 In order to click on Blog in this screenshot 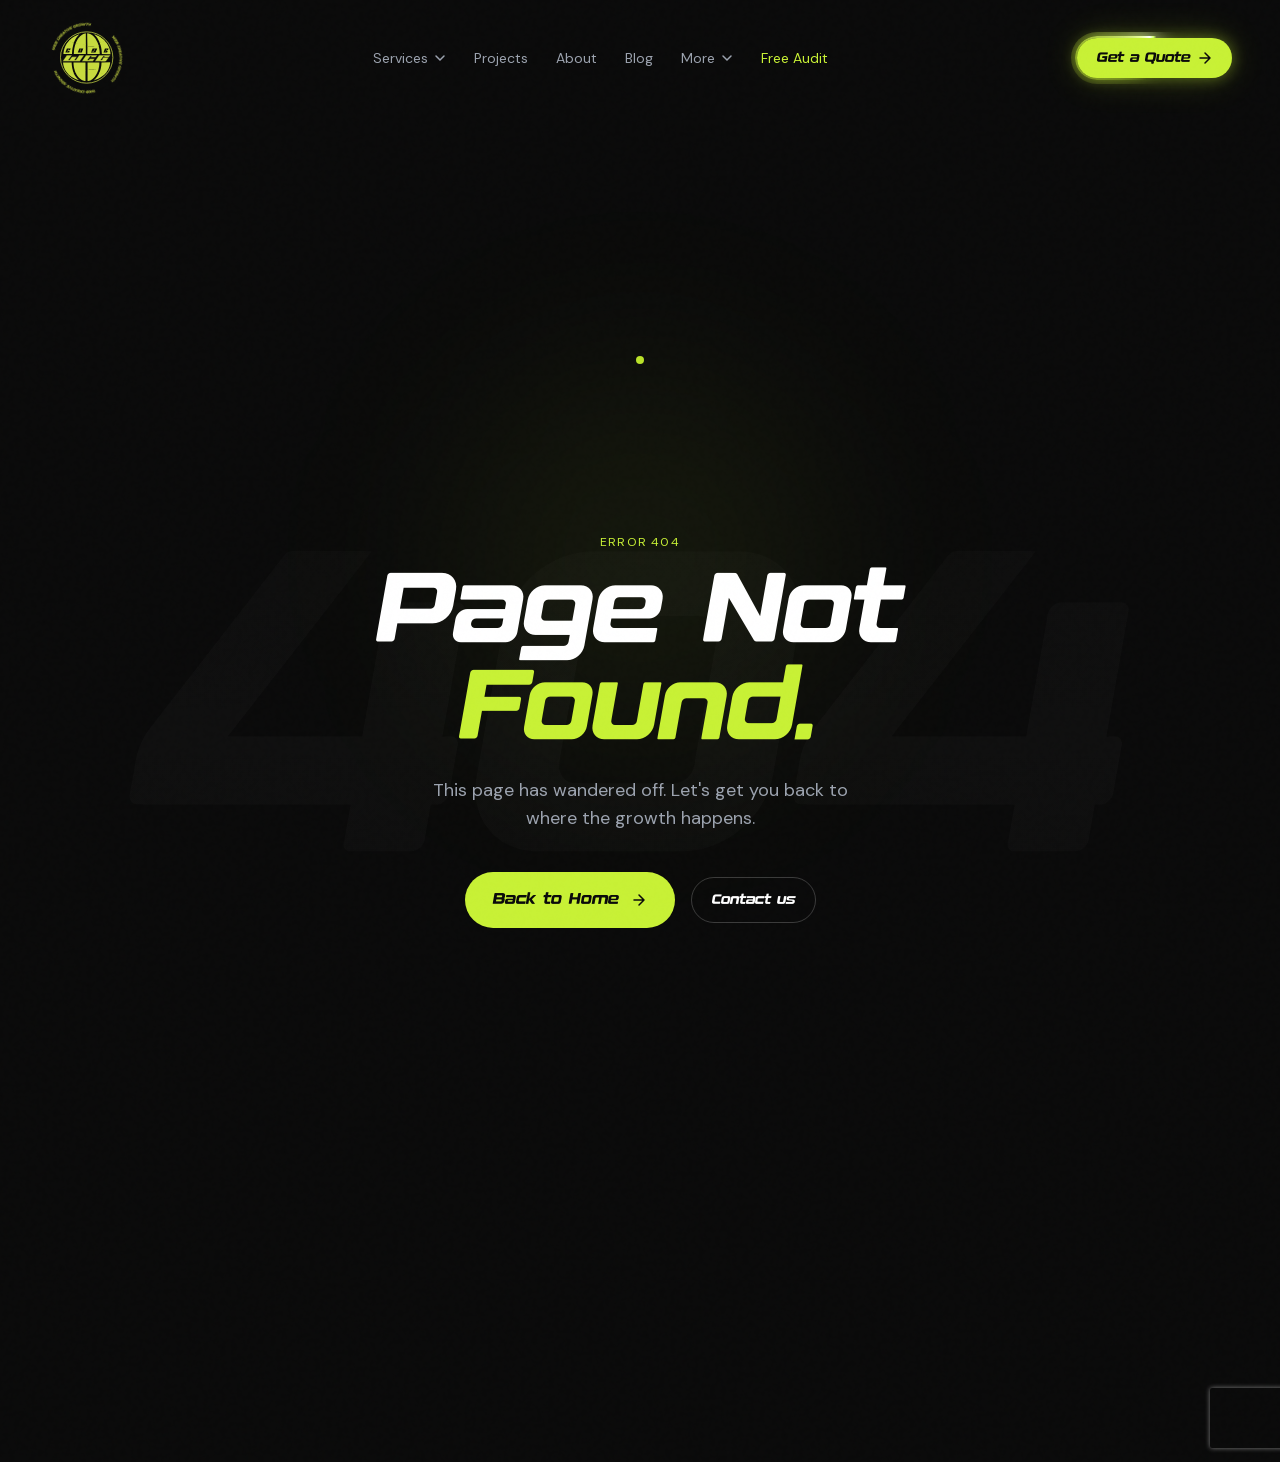, I will do `click(639, 58)`.